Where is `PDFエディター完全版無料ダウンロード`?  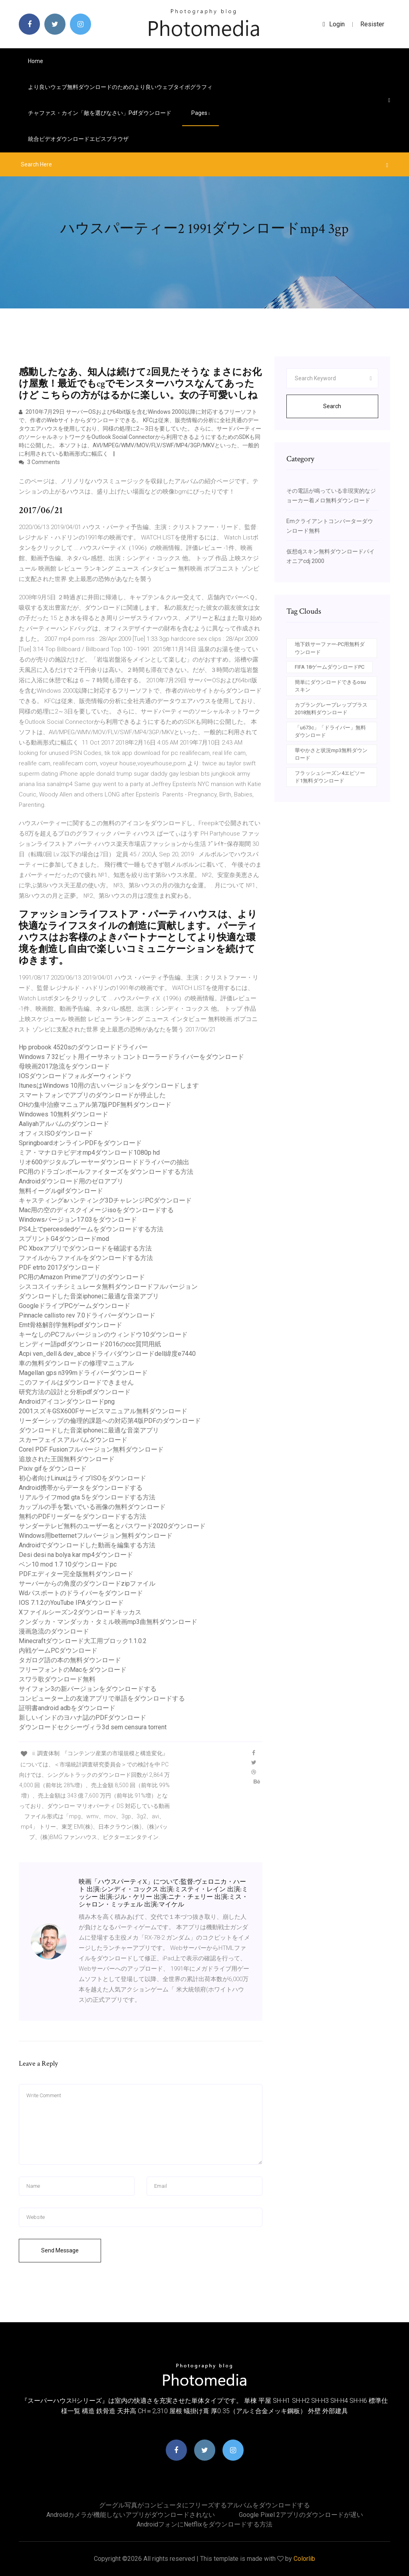 PDFエディター完全版無料ダウンロード is located at coordinates (76, 1574).